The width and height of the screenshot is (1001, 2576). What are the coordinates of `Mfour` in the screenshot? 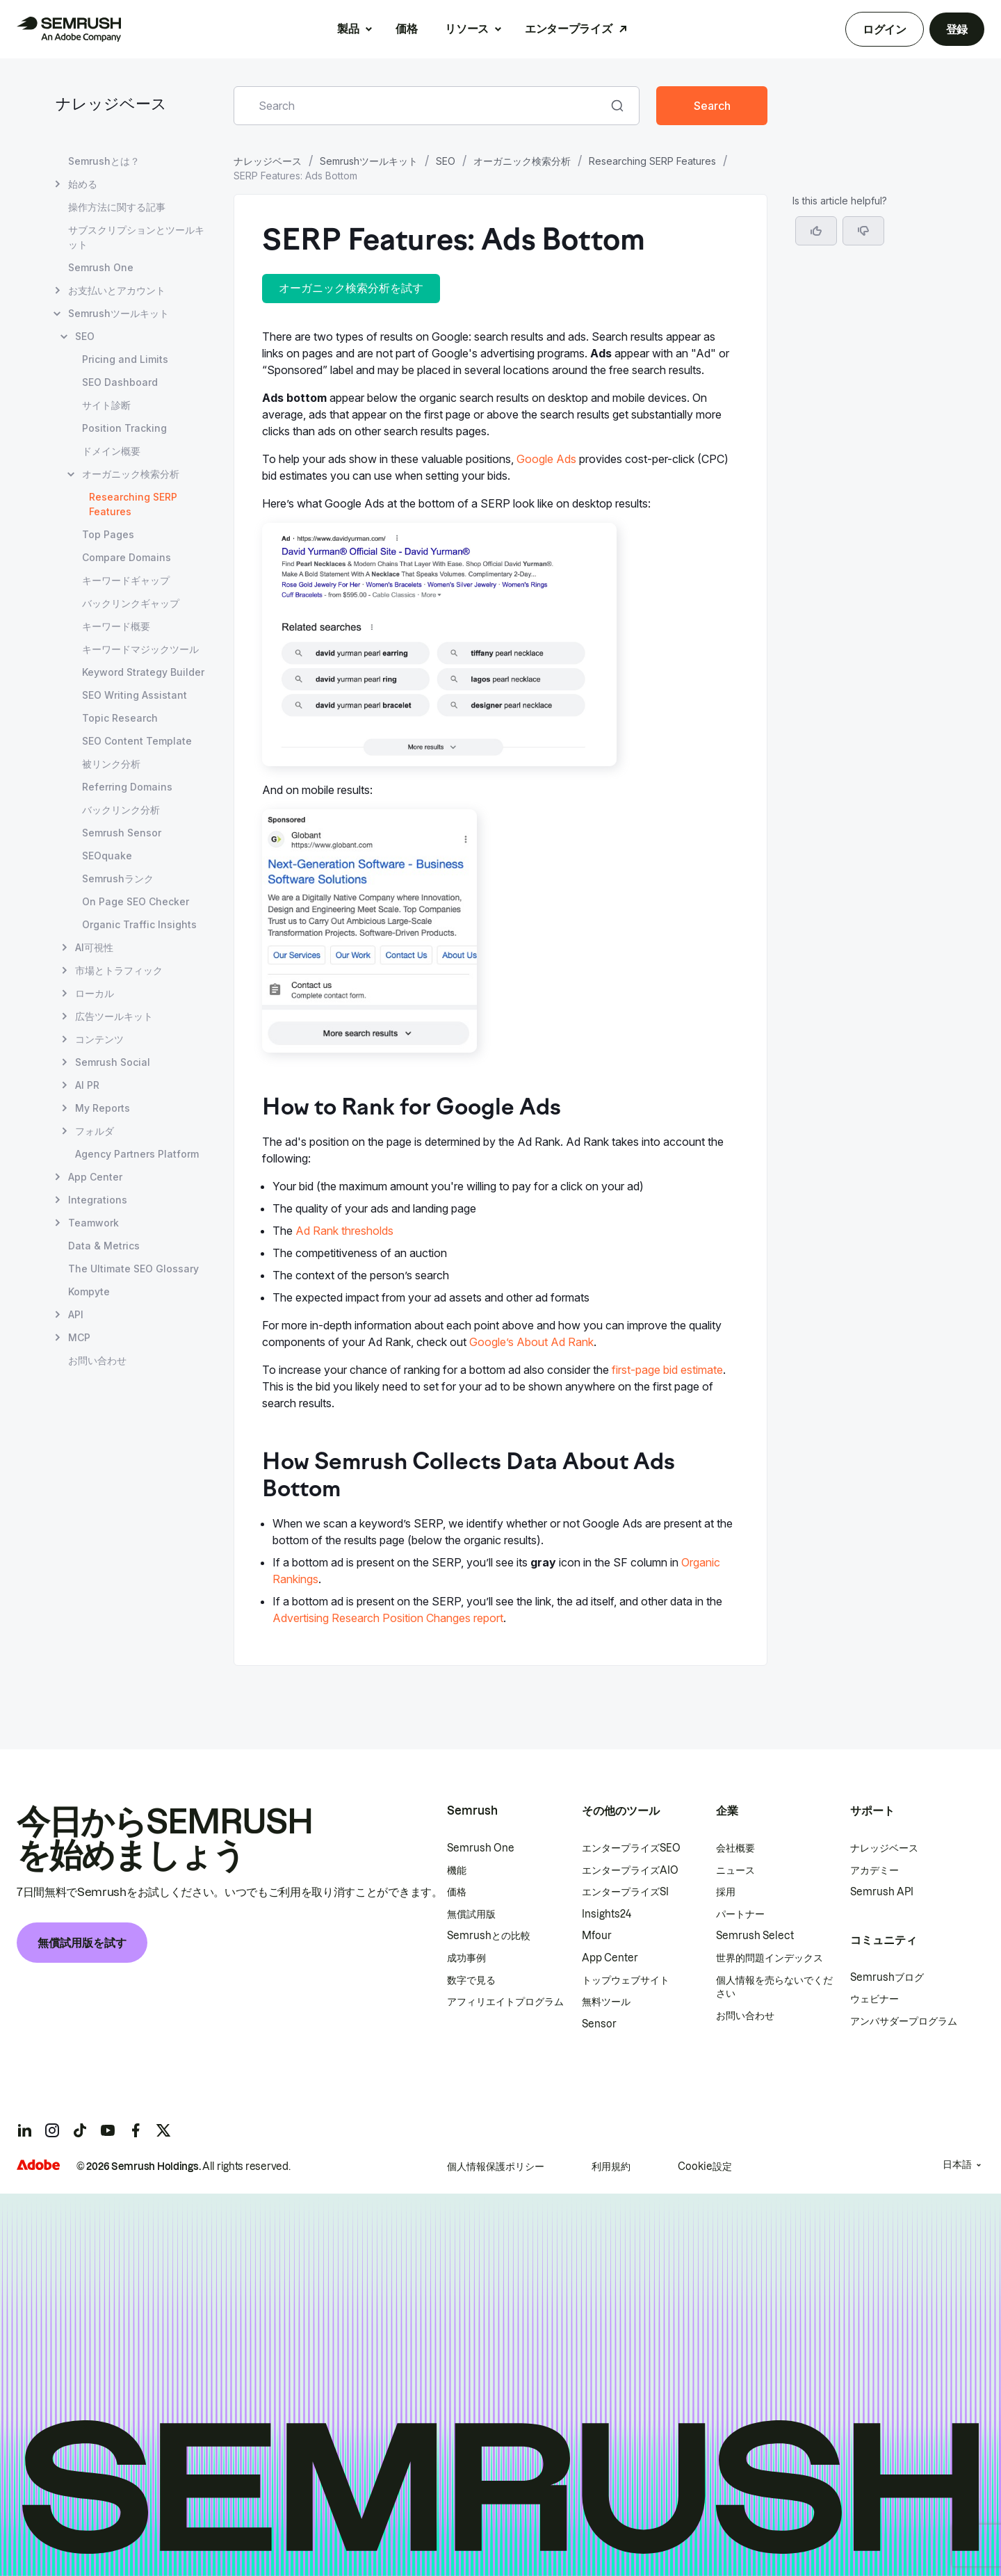 It's located at (597, 1935).